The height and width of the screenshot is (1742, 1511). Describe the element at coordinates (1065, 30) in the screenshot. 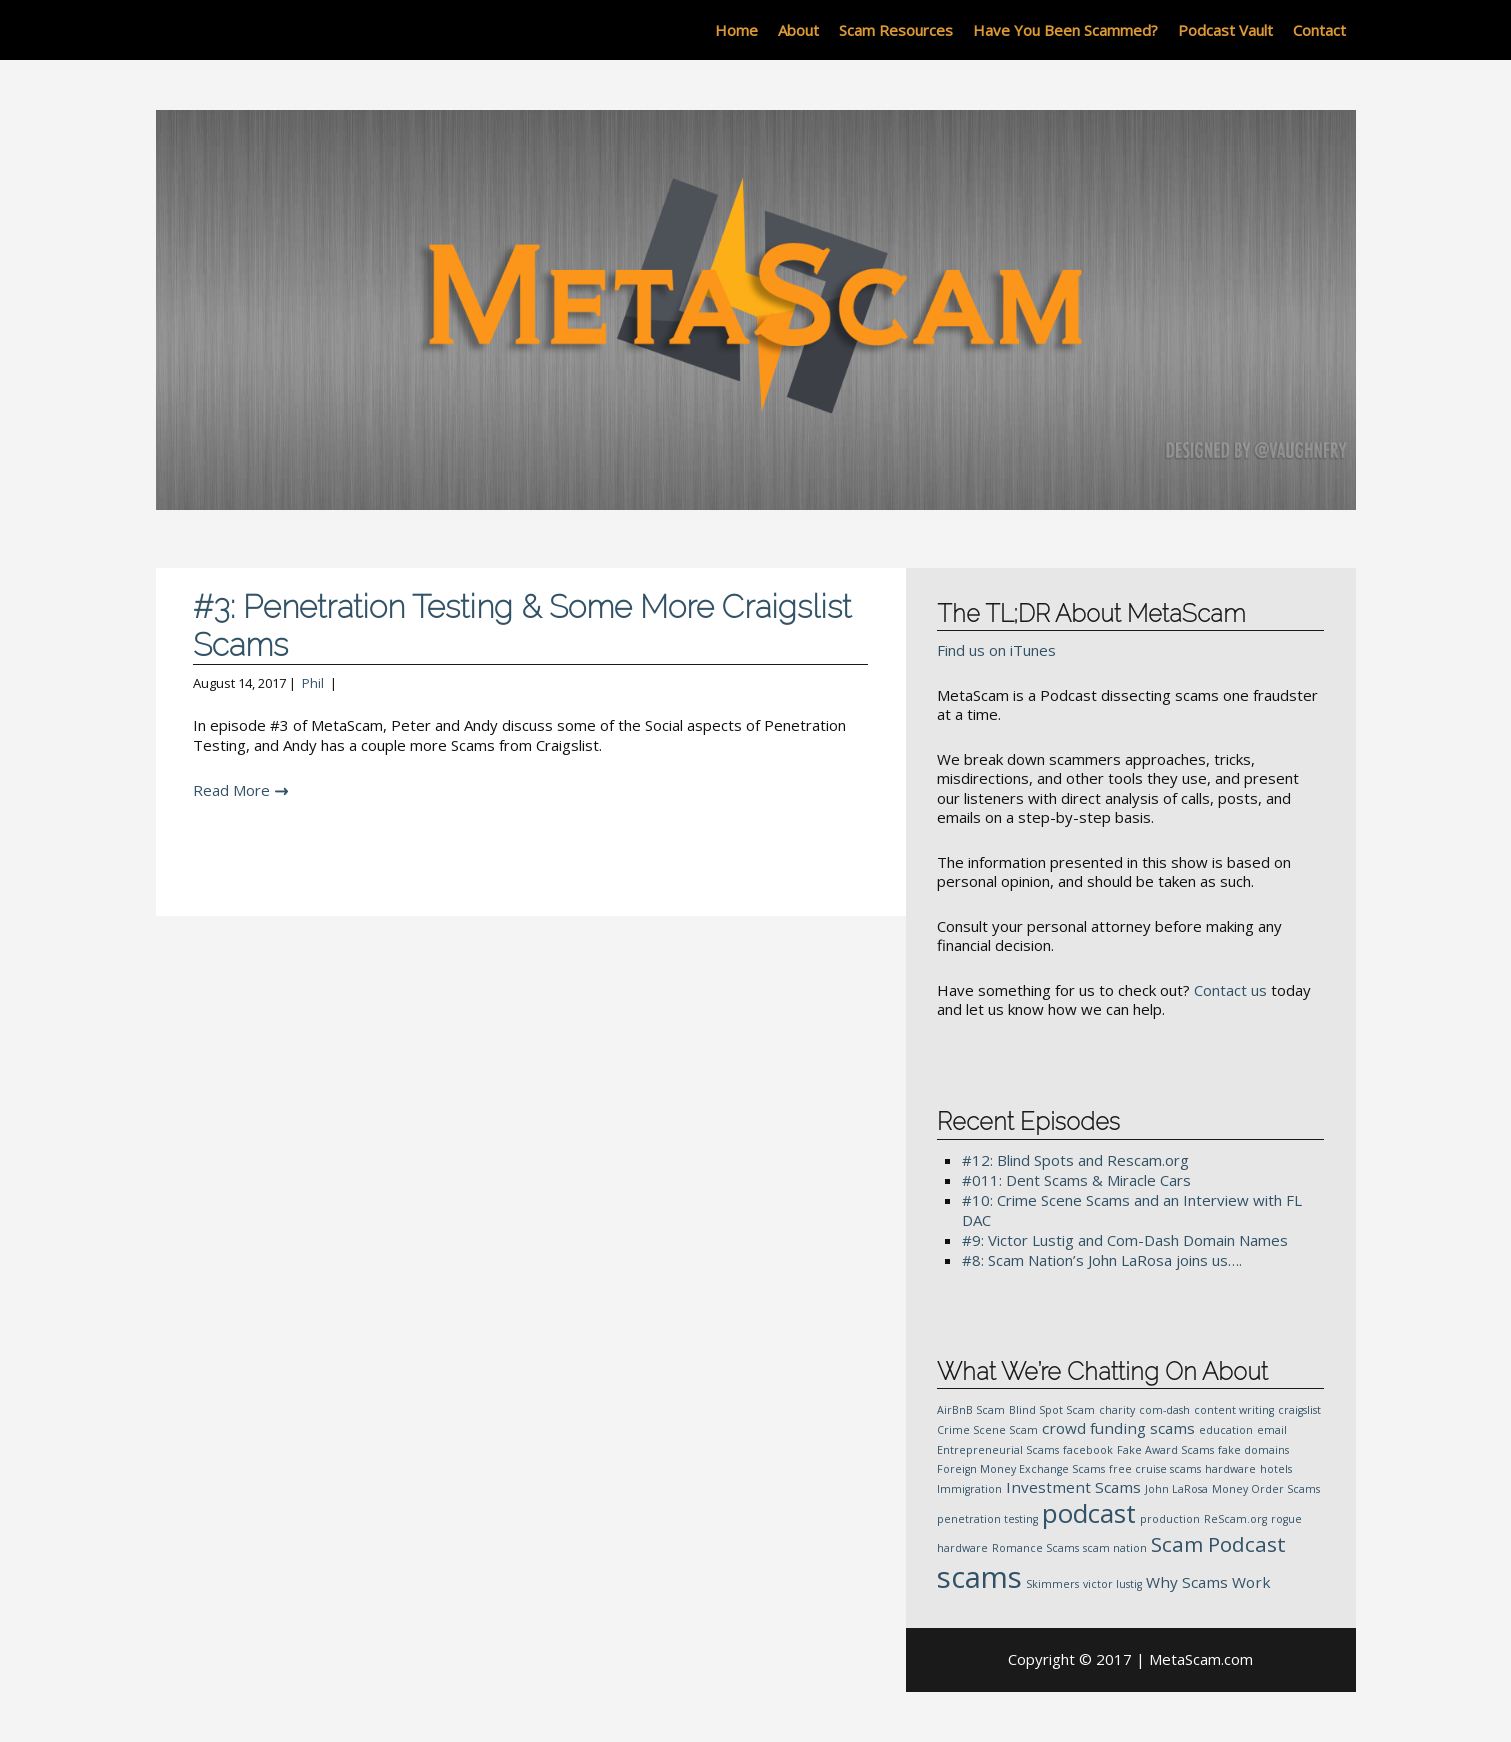

I see `Have You Been Scammed?` at that location.